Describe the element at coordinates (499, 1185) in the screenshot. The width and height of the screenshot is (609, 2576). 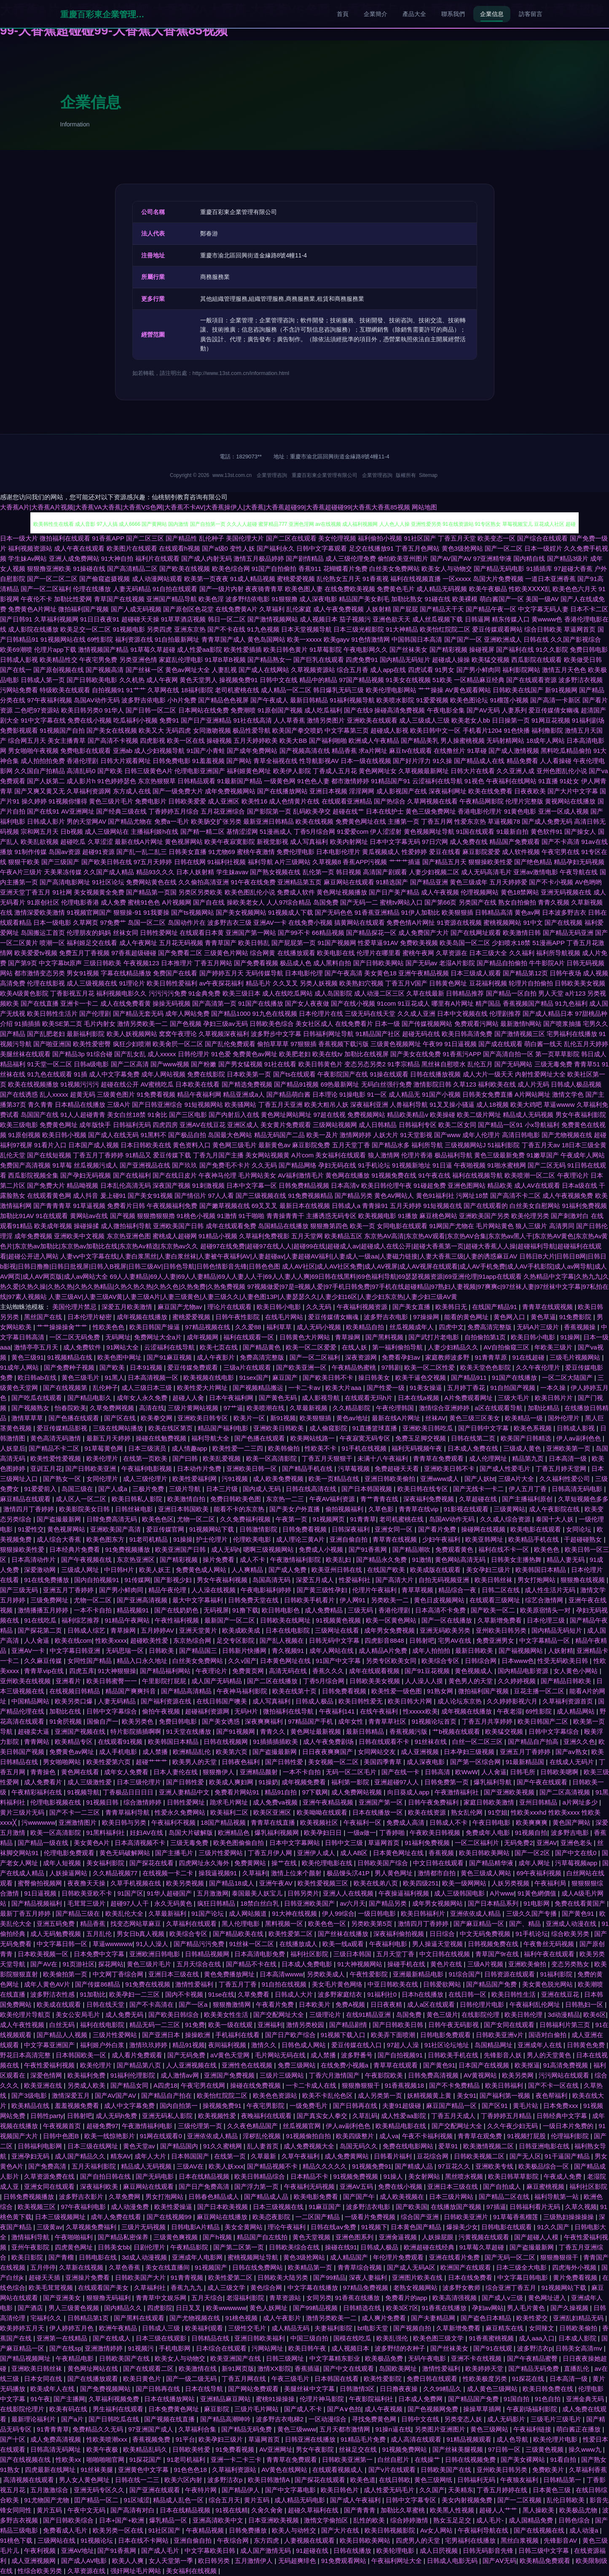
I see `精品欧美` at that location.